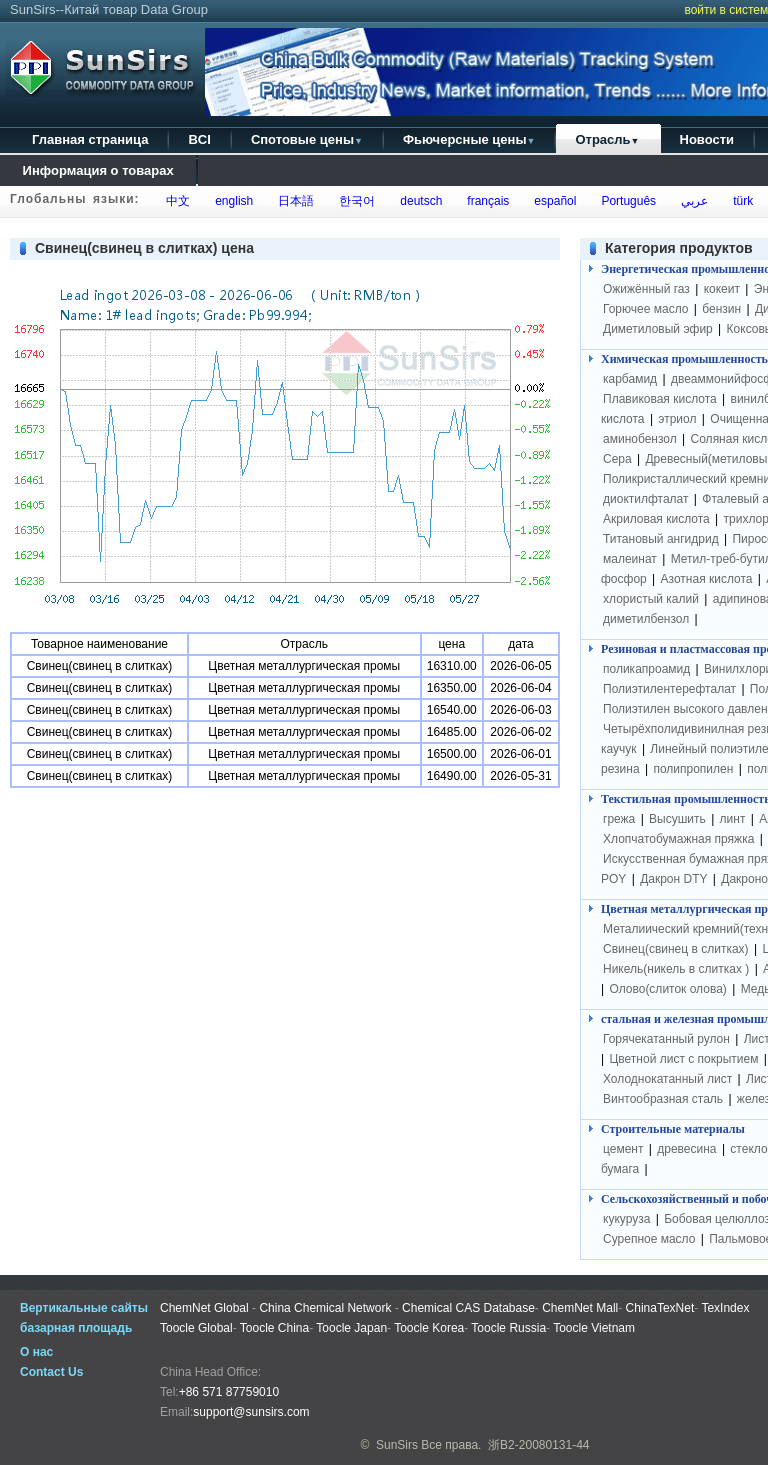  Describe the element at coordinates (677, 819) in the screenshot. I see `Высушить` at that location.